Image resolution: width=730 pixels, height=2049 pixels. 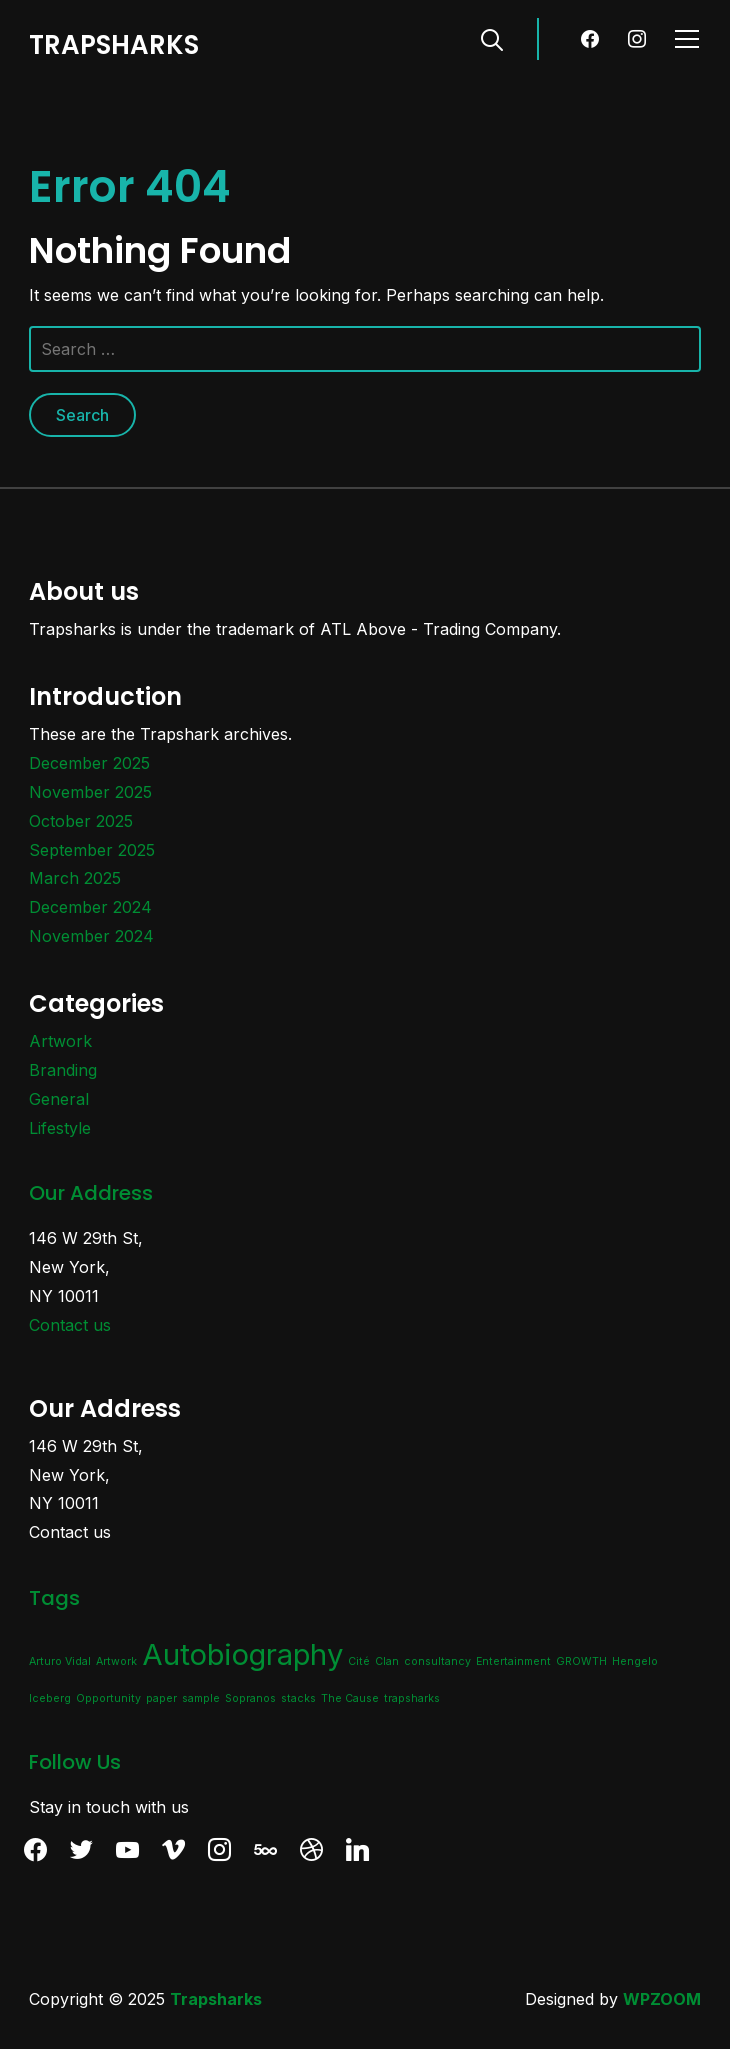 I want to click on General, so click(x=59, y=1099).